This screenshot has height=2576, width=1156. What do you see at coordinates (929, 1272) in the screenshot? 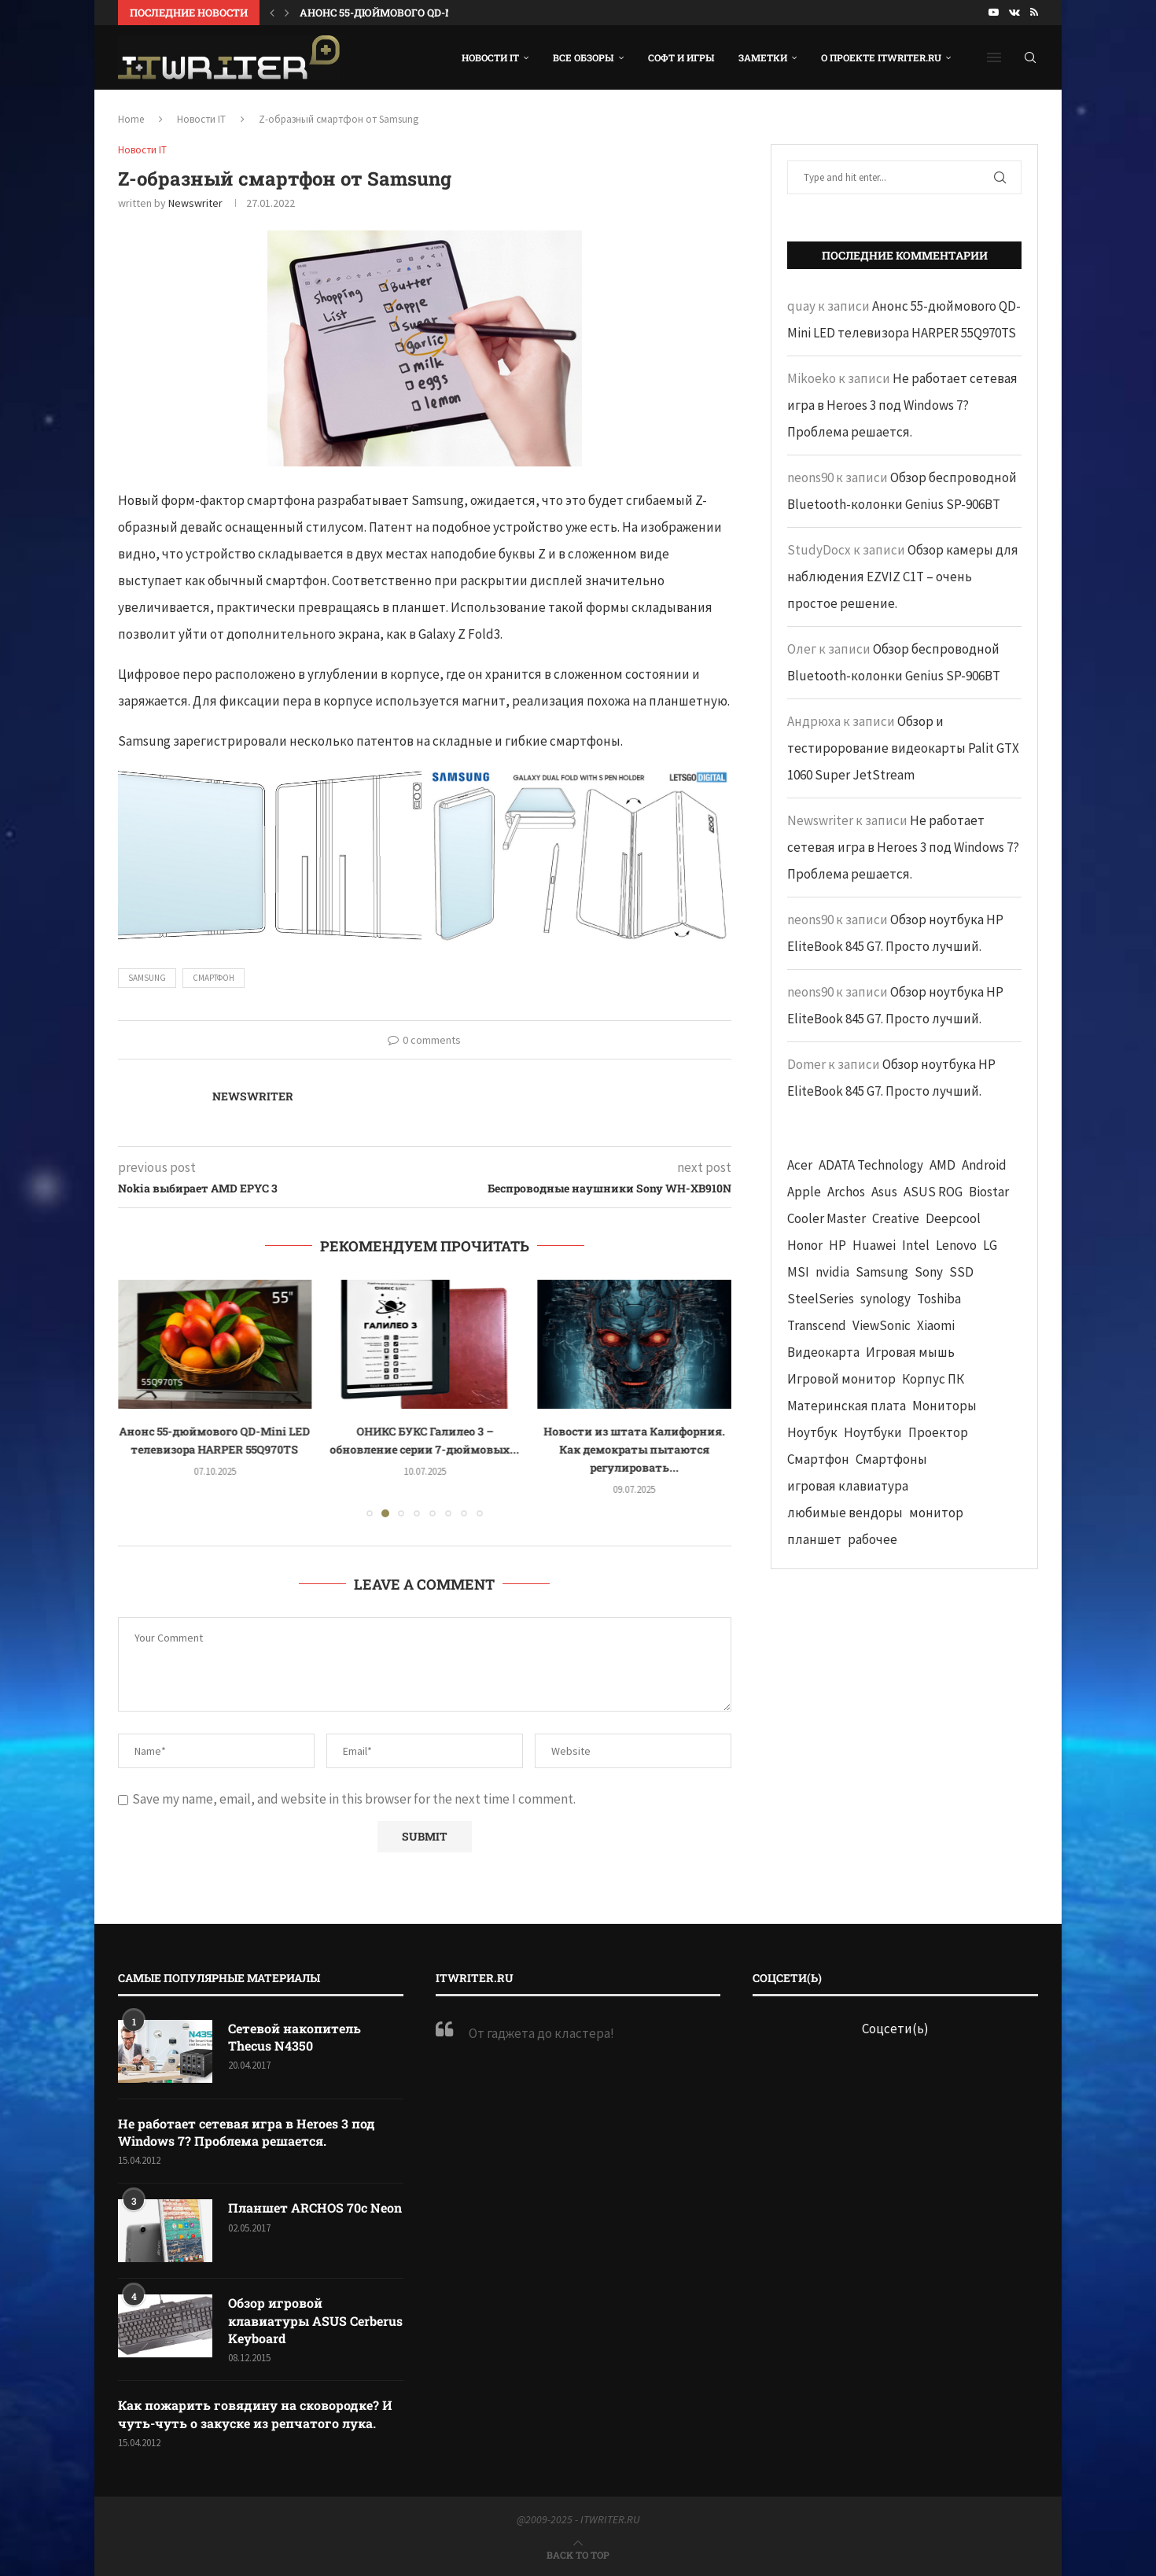
I see `Sony [Sony (40 элементов)]` at bounding box center [929, 1272].